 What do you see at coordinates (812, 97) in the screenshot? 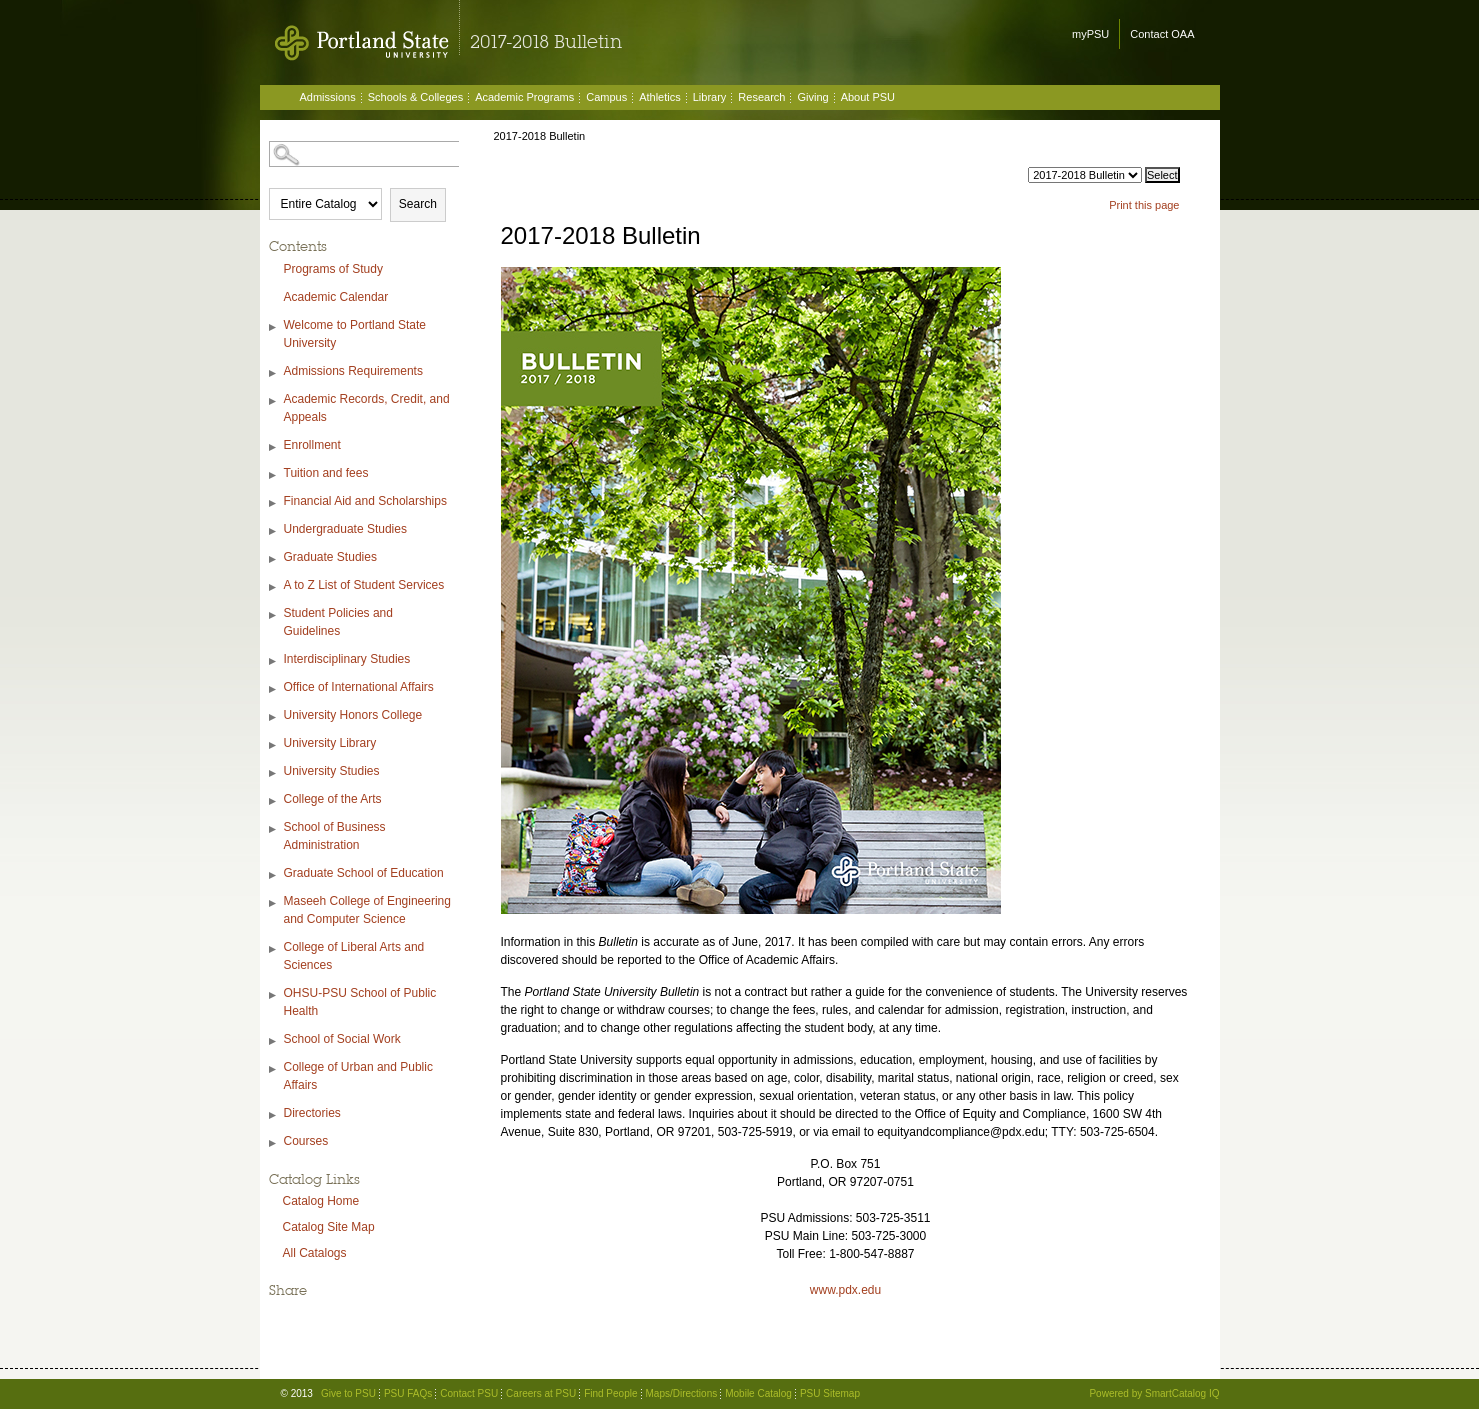
I see `Giving` at bounding box center [812, 97].